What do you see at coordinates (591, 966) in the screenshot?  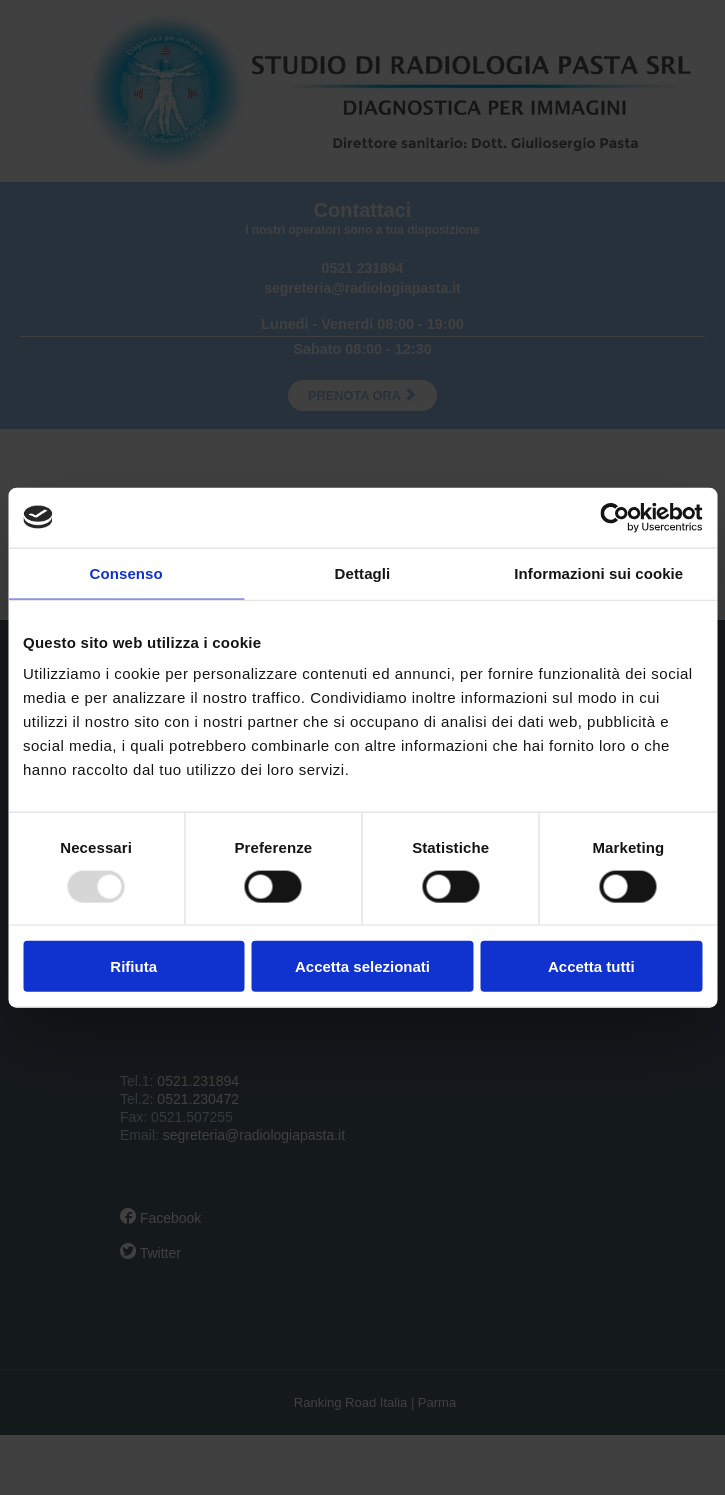 I see `Accetta tutti` at bounding box center [591, 966].